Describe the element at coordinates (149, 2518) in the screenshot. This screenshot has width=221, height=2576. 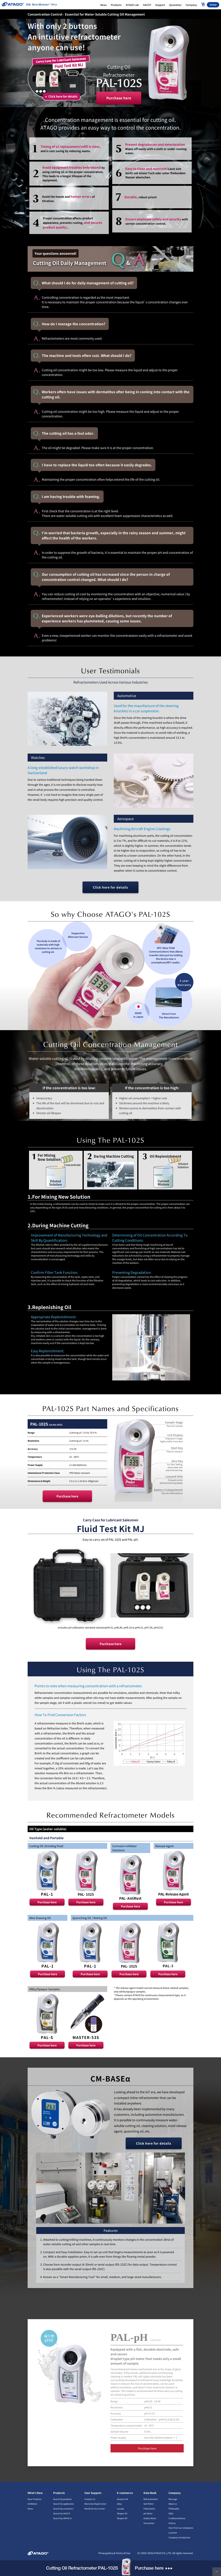
I see `Acidity Meter` at that location.